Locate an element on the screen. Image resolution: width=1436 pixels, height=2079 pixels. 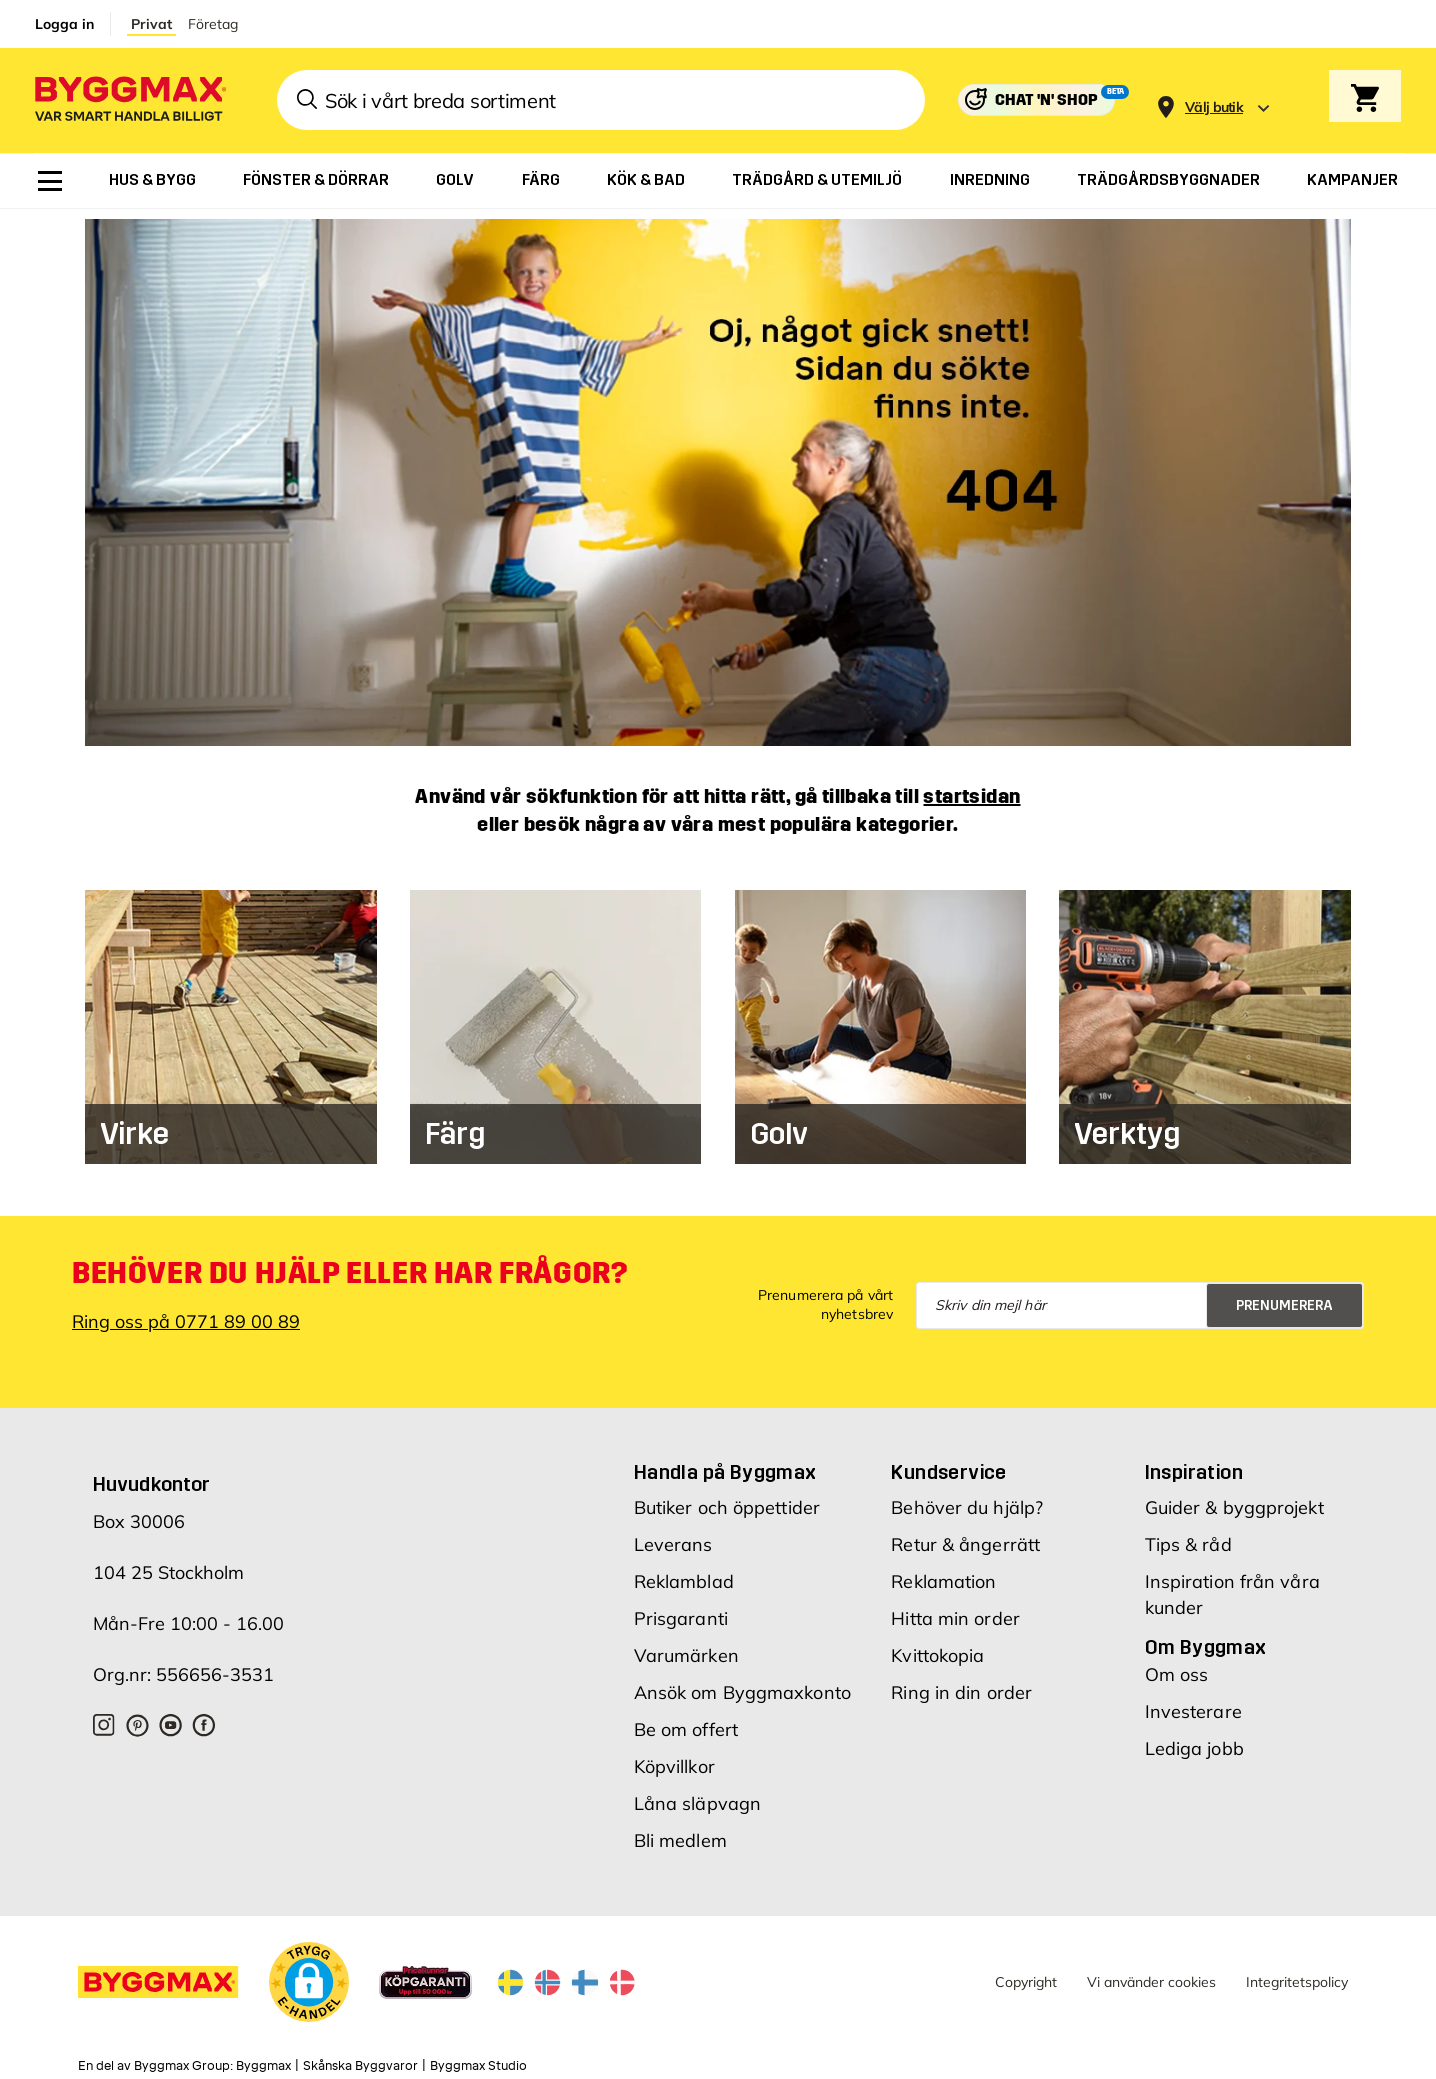
Leverans is located at coordinates (673, 1535).